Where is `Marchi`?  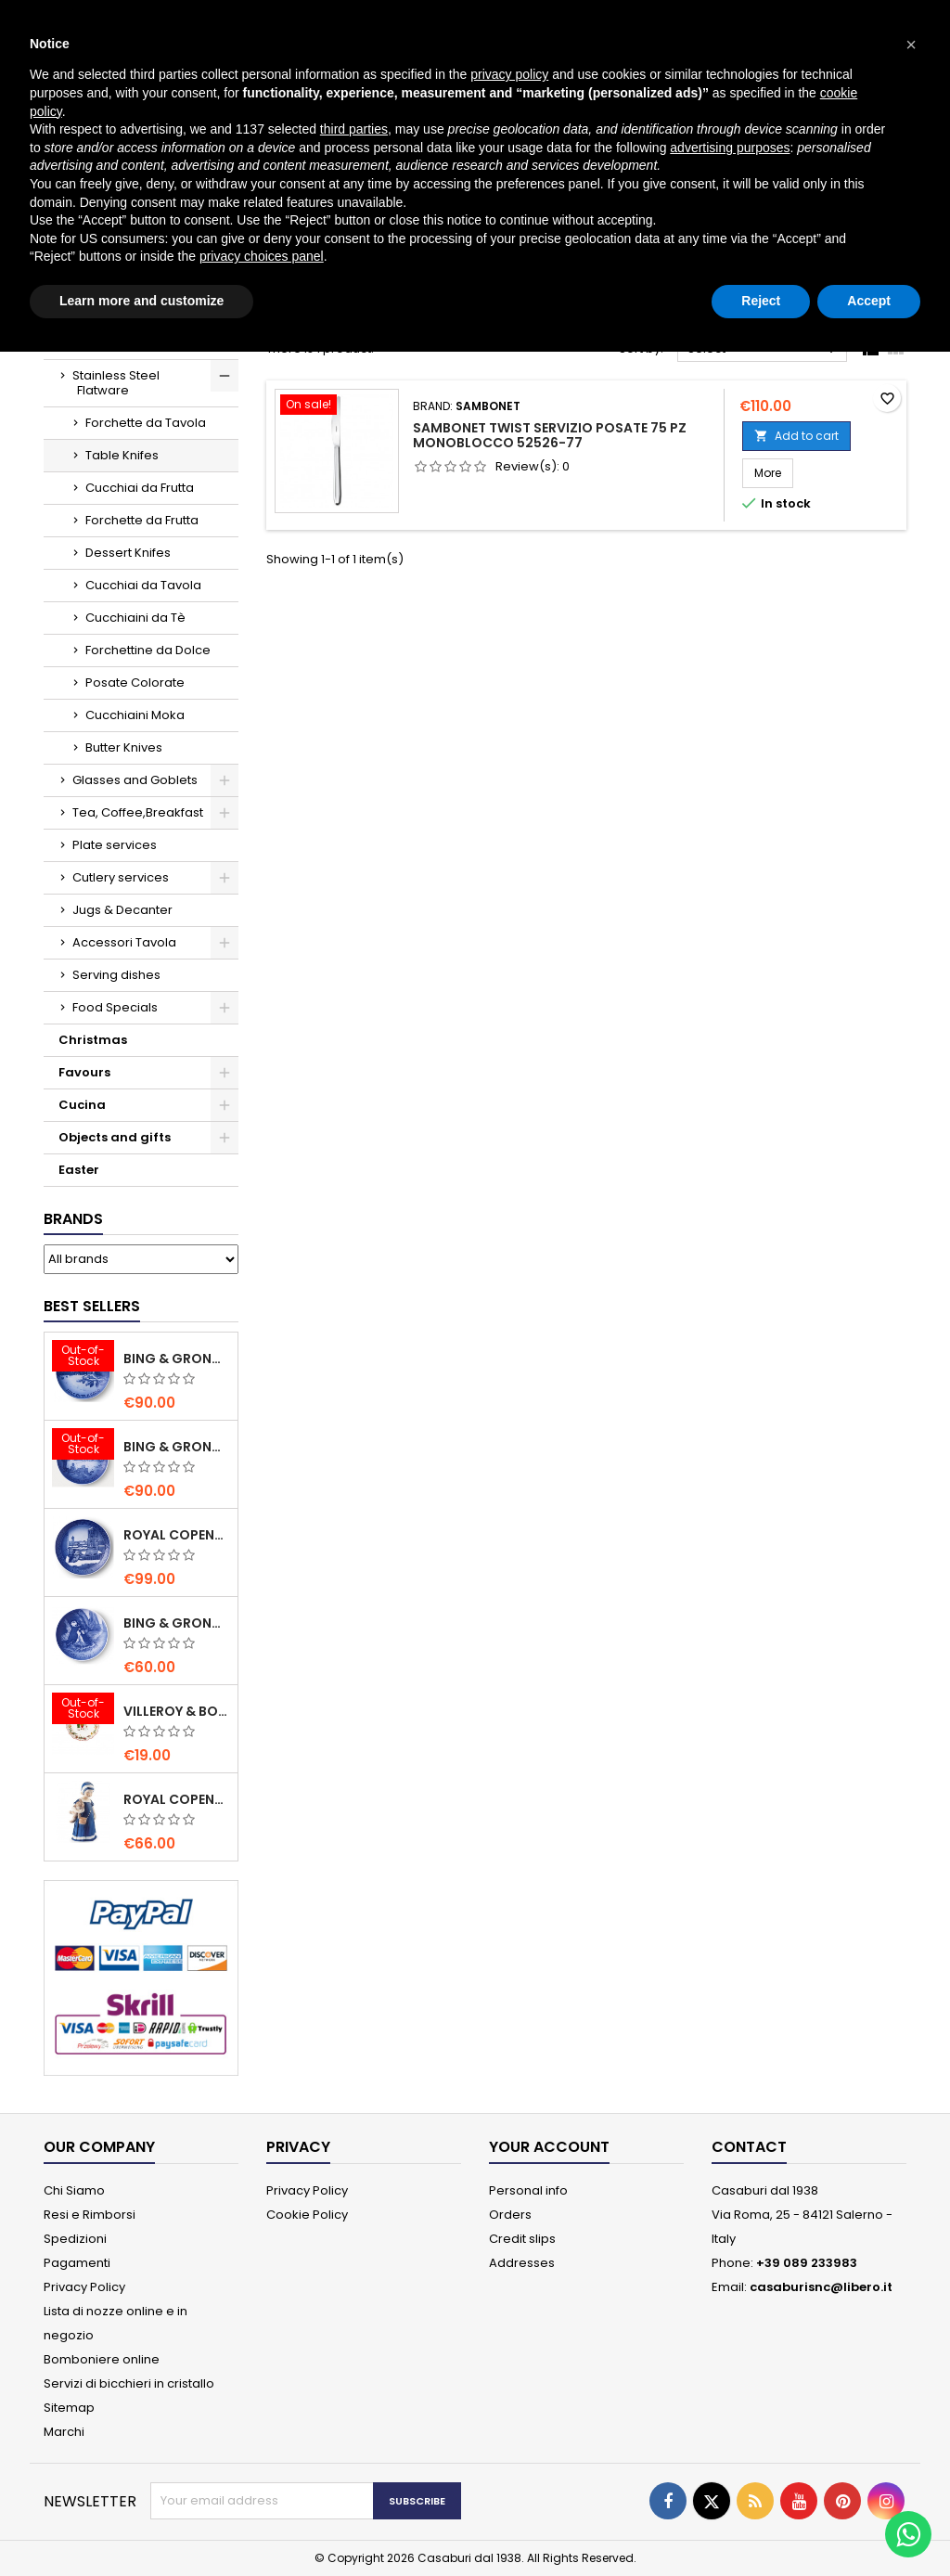 Marchi is located at coordinates (64, 2432).